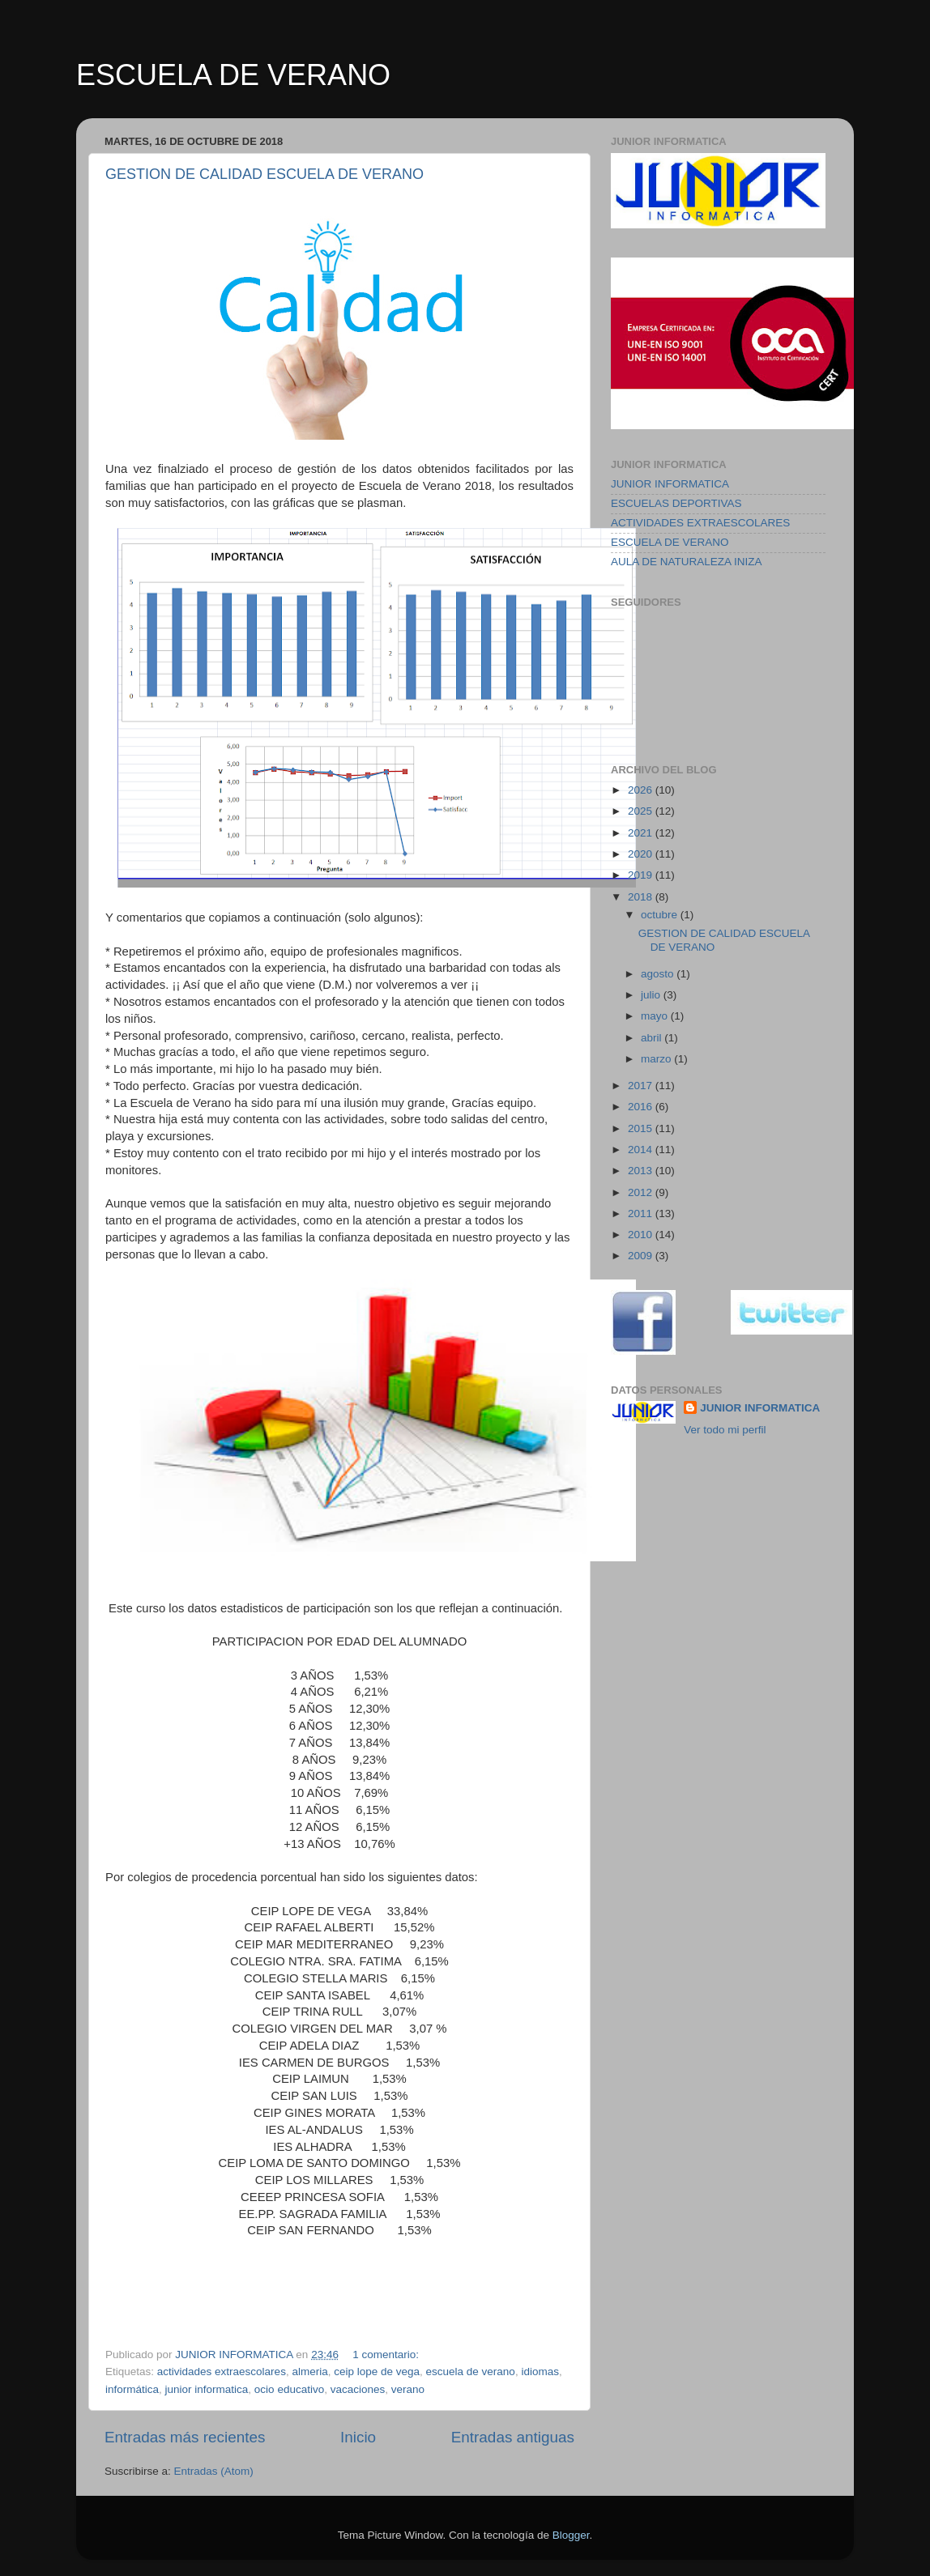 The image size is (930, 2576). I want to click on Ver todo mi perfil, so click(725, 1430).